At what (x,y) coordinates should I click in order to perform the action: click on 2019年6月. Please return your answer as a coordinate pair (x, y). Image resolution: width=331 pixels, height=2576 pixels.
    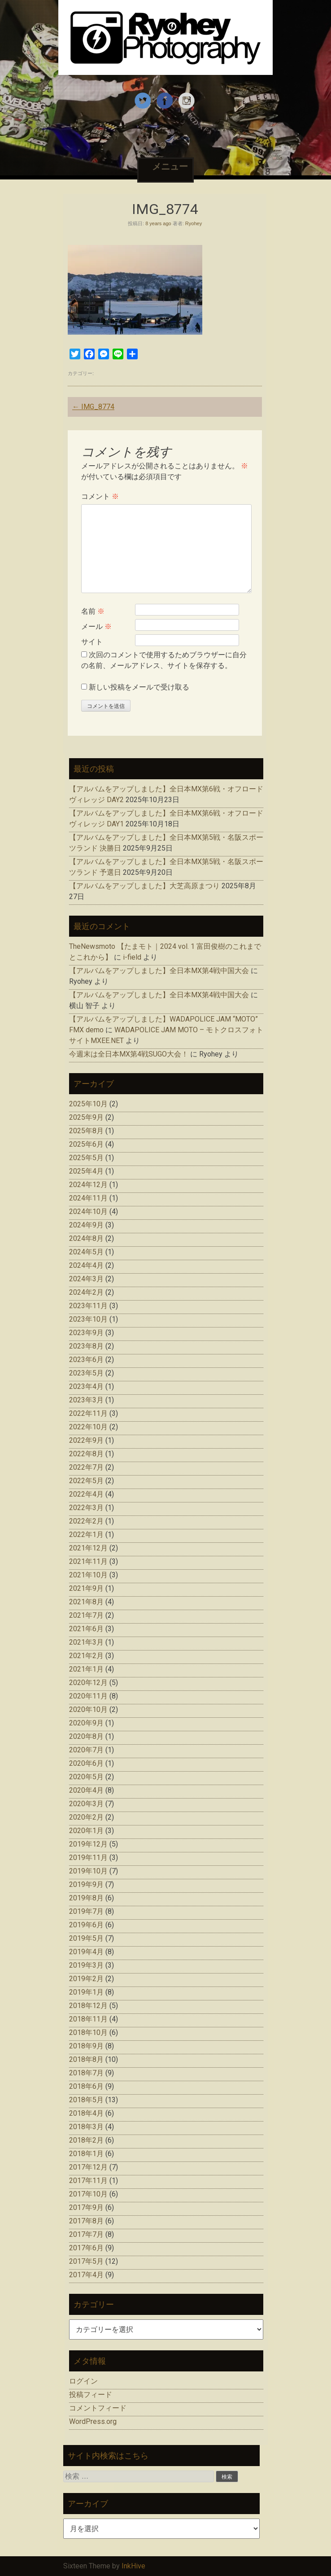
    Looking at the image, I should click on (86, 1925).